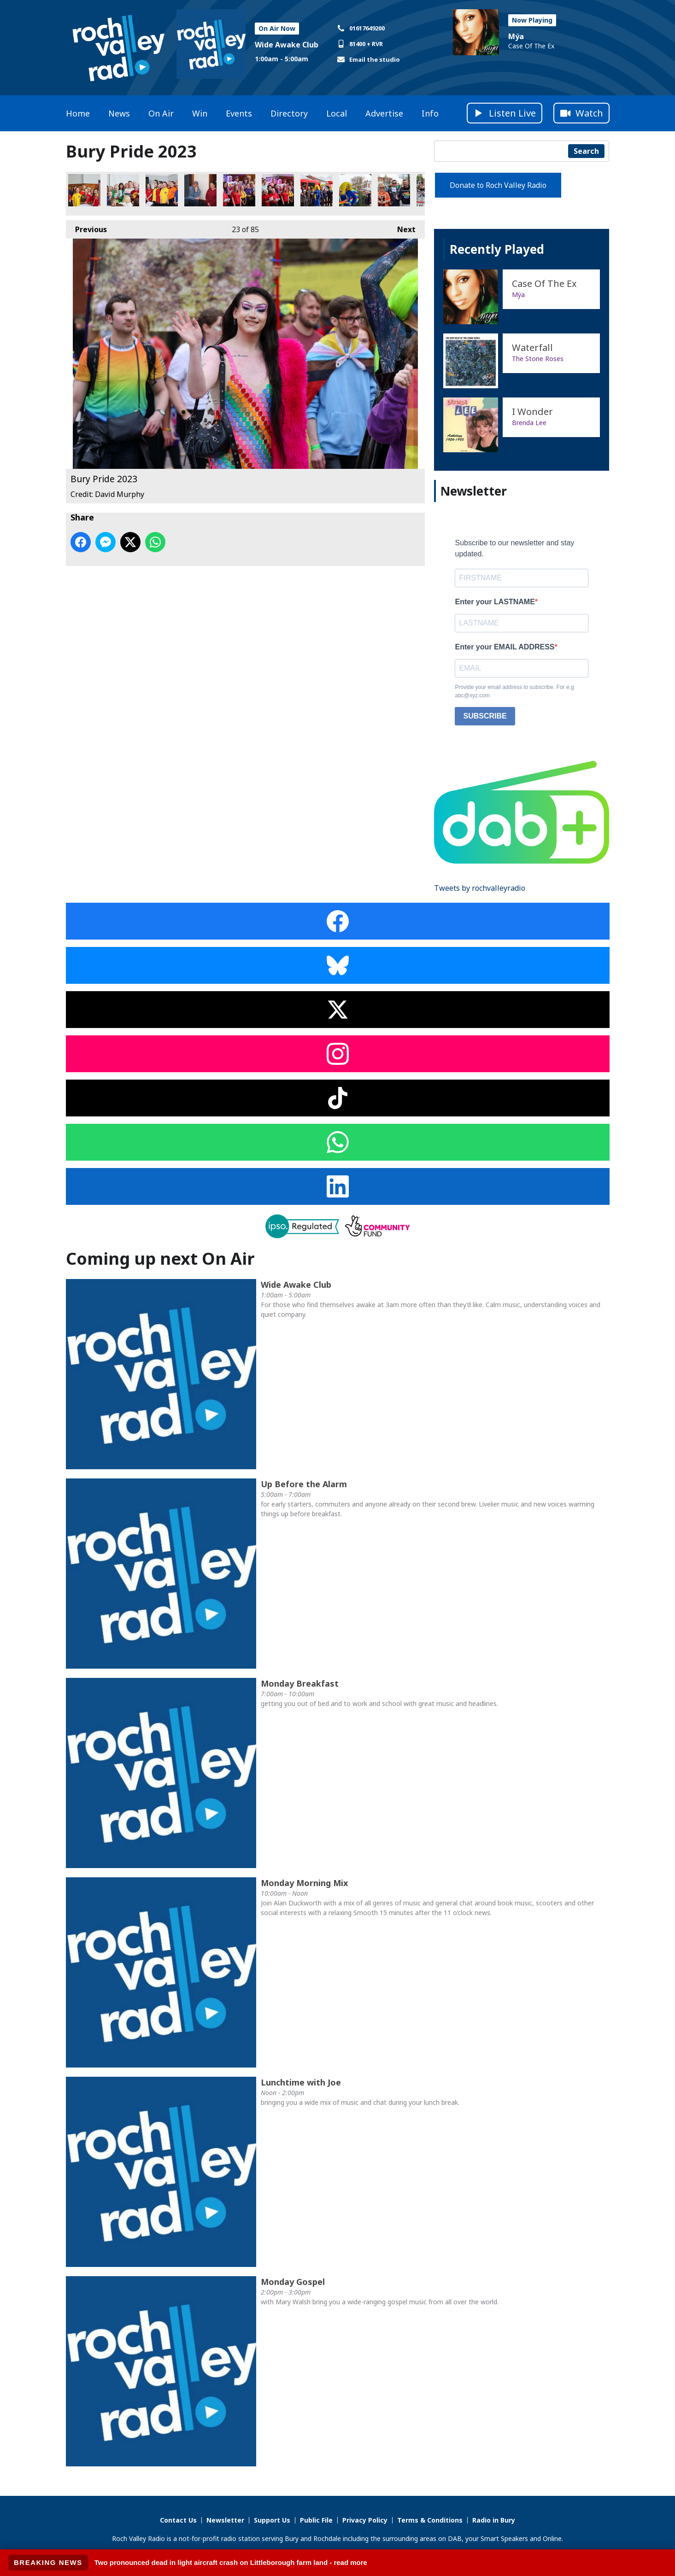  I want to click on Tweets by rochvalleyradio, so click(479, 888).